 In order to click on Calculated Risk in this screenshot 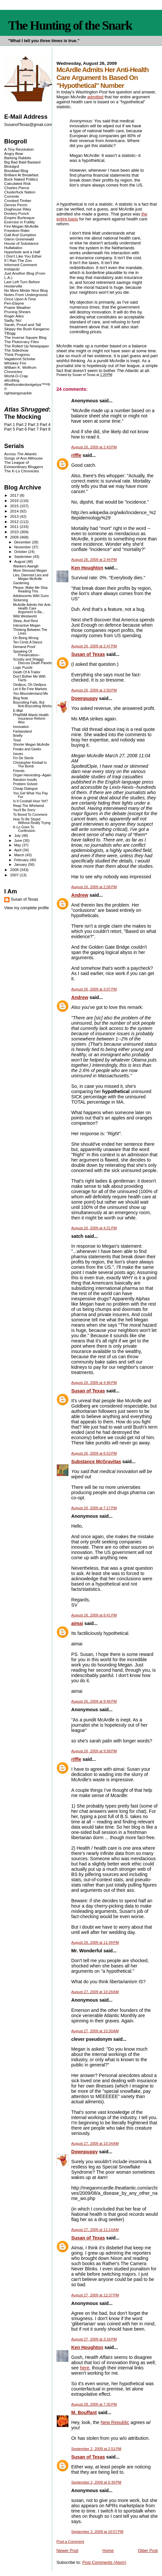, I will do `click(17, 183)`.